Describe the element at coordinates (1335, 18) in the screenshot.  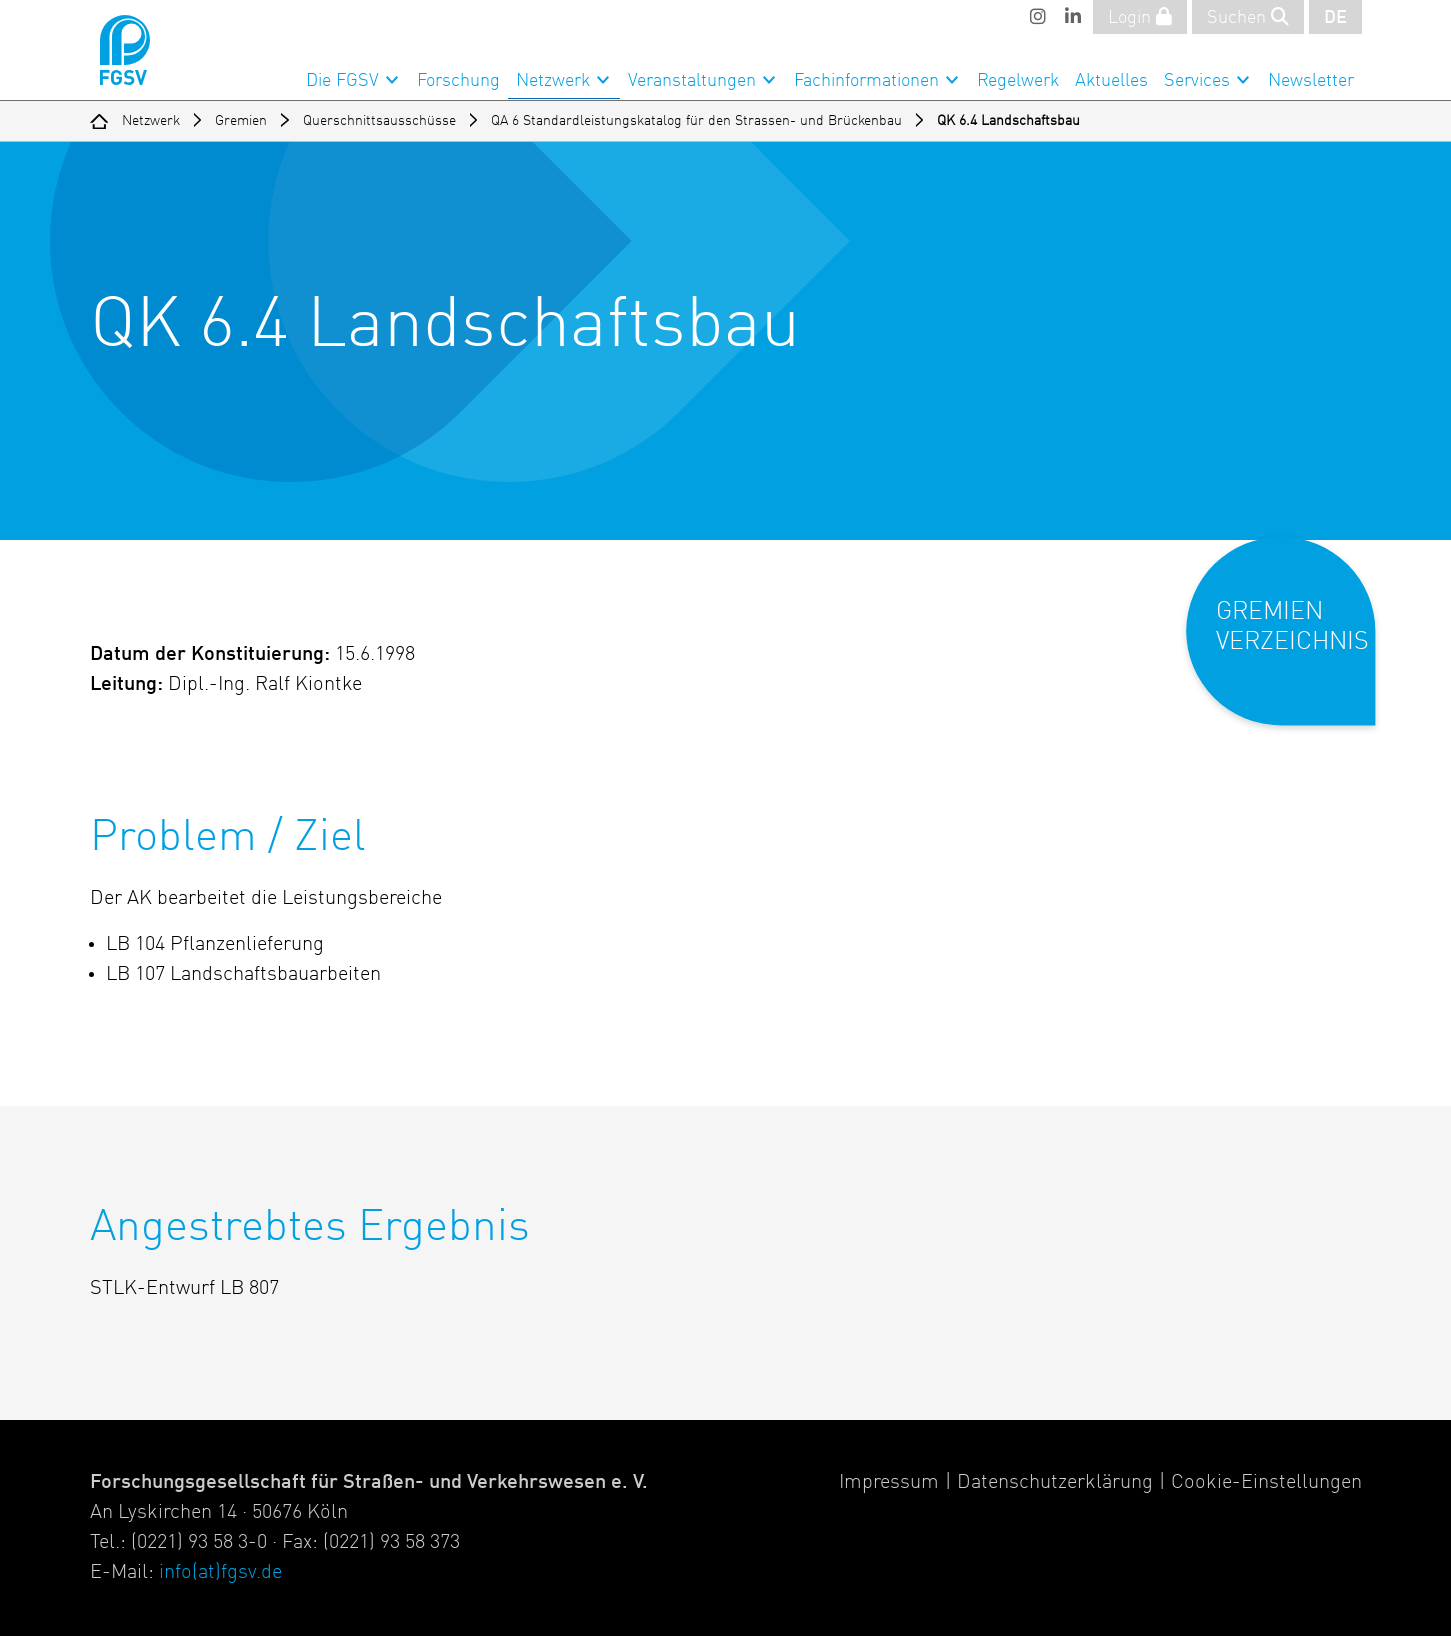
I see `DE` at that location.